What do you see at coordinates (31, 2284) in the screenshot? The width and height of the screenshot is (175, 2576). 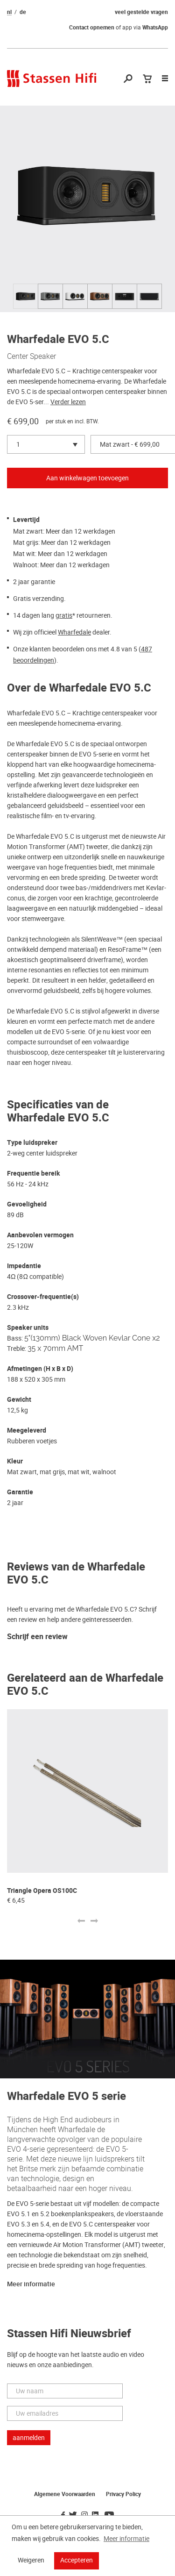 I see `Meer informatie` at bounding box center [31, 2284].